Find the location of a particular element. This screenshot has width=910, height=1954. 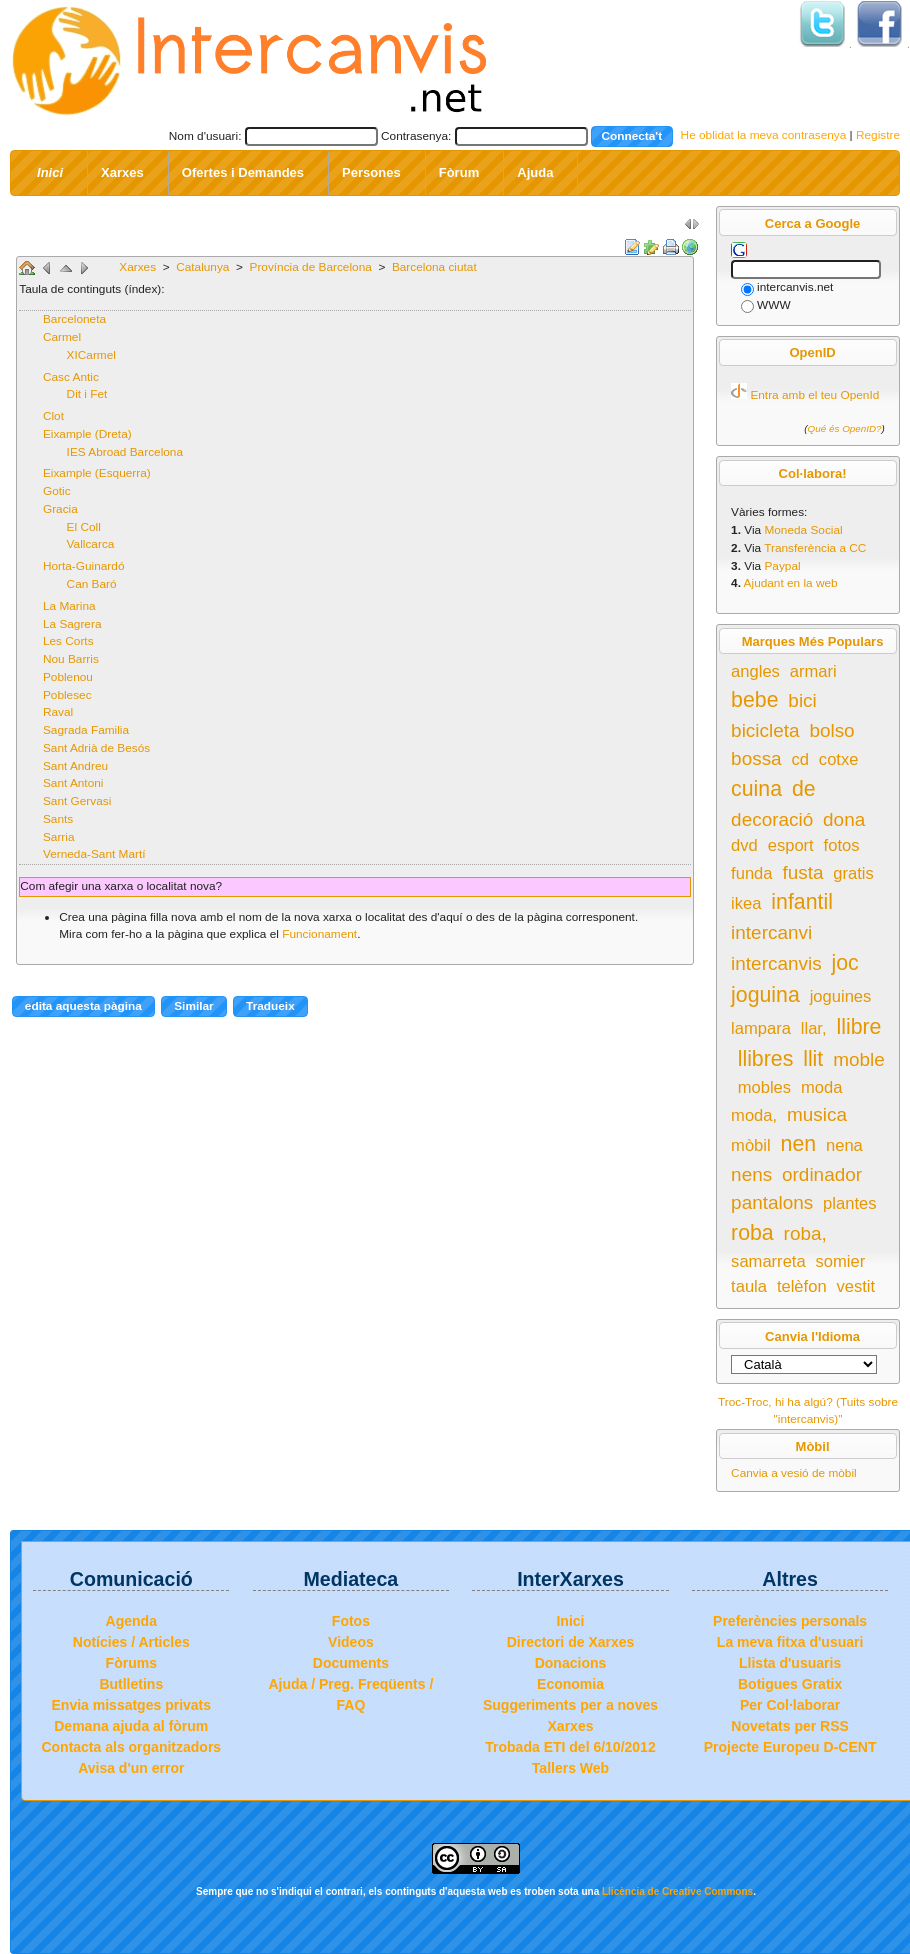

moda, is located at coordinates (754, 1115).